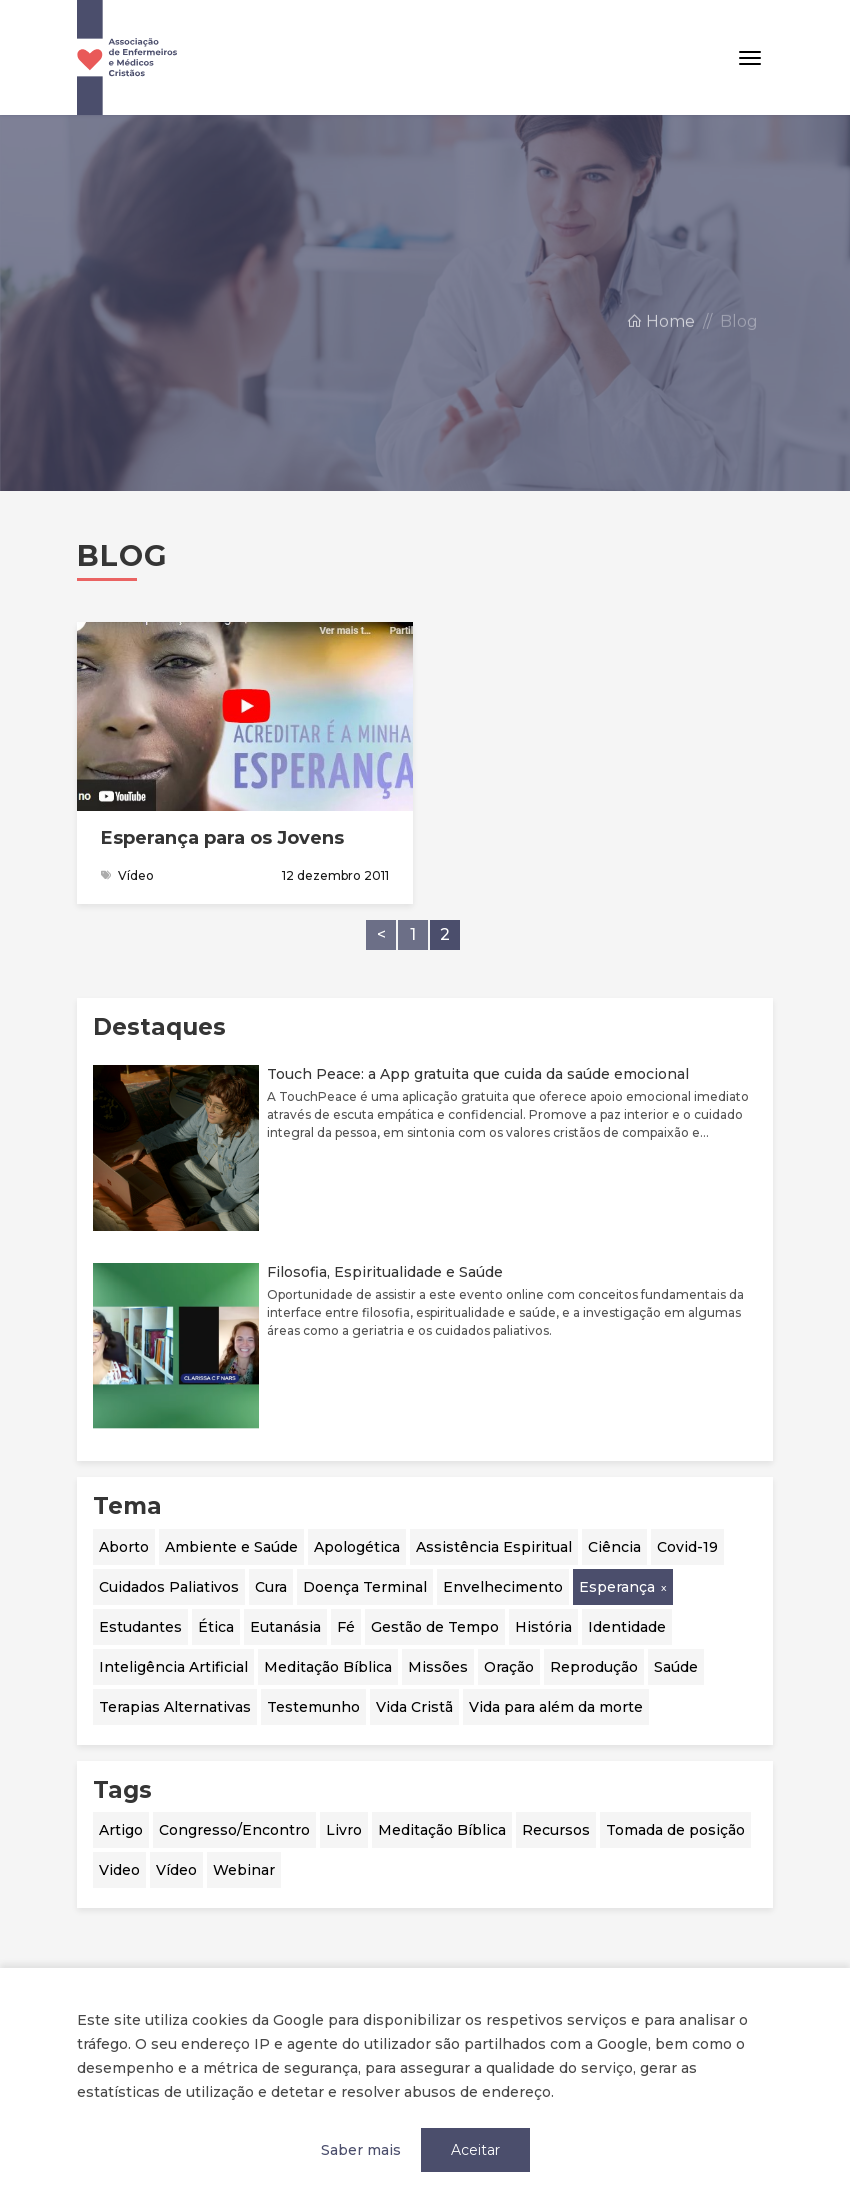 The image size is (850, 2212). Describe the element at coordinates (750, 58) in the screenshot. I see `[Toggle navigation]` at that location.